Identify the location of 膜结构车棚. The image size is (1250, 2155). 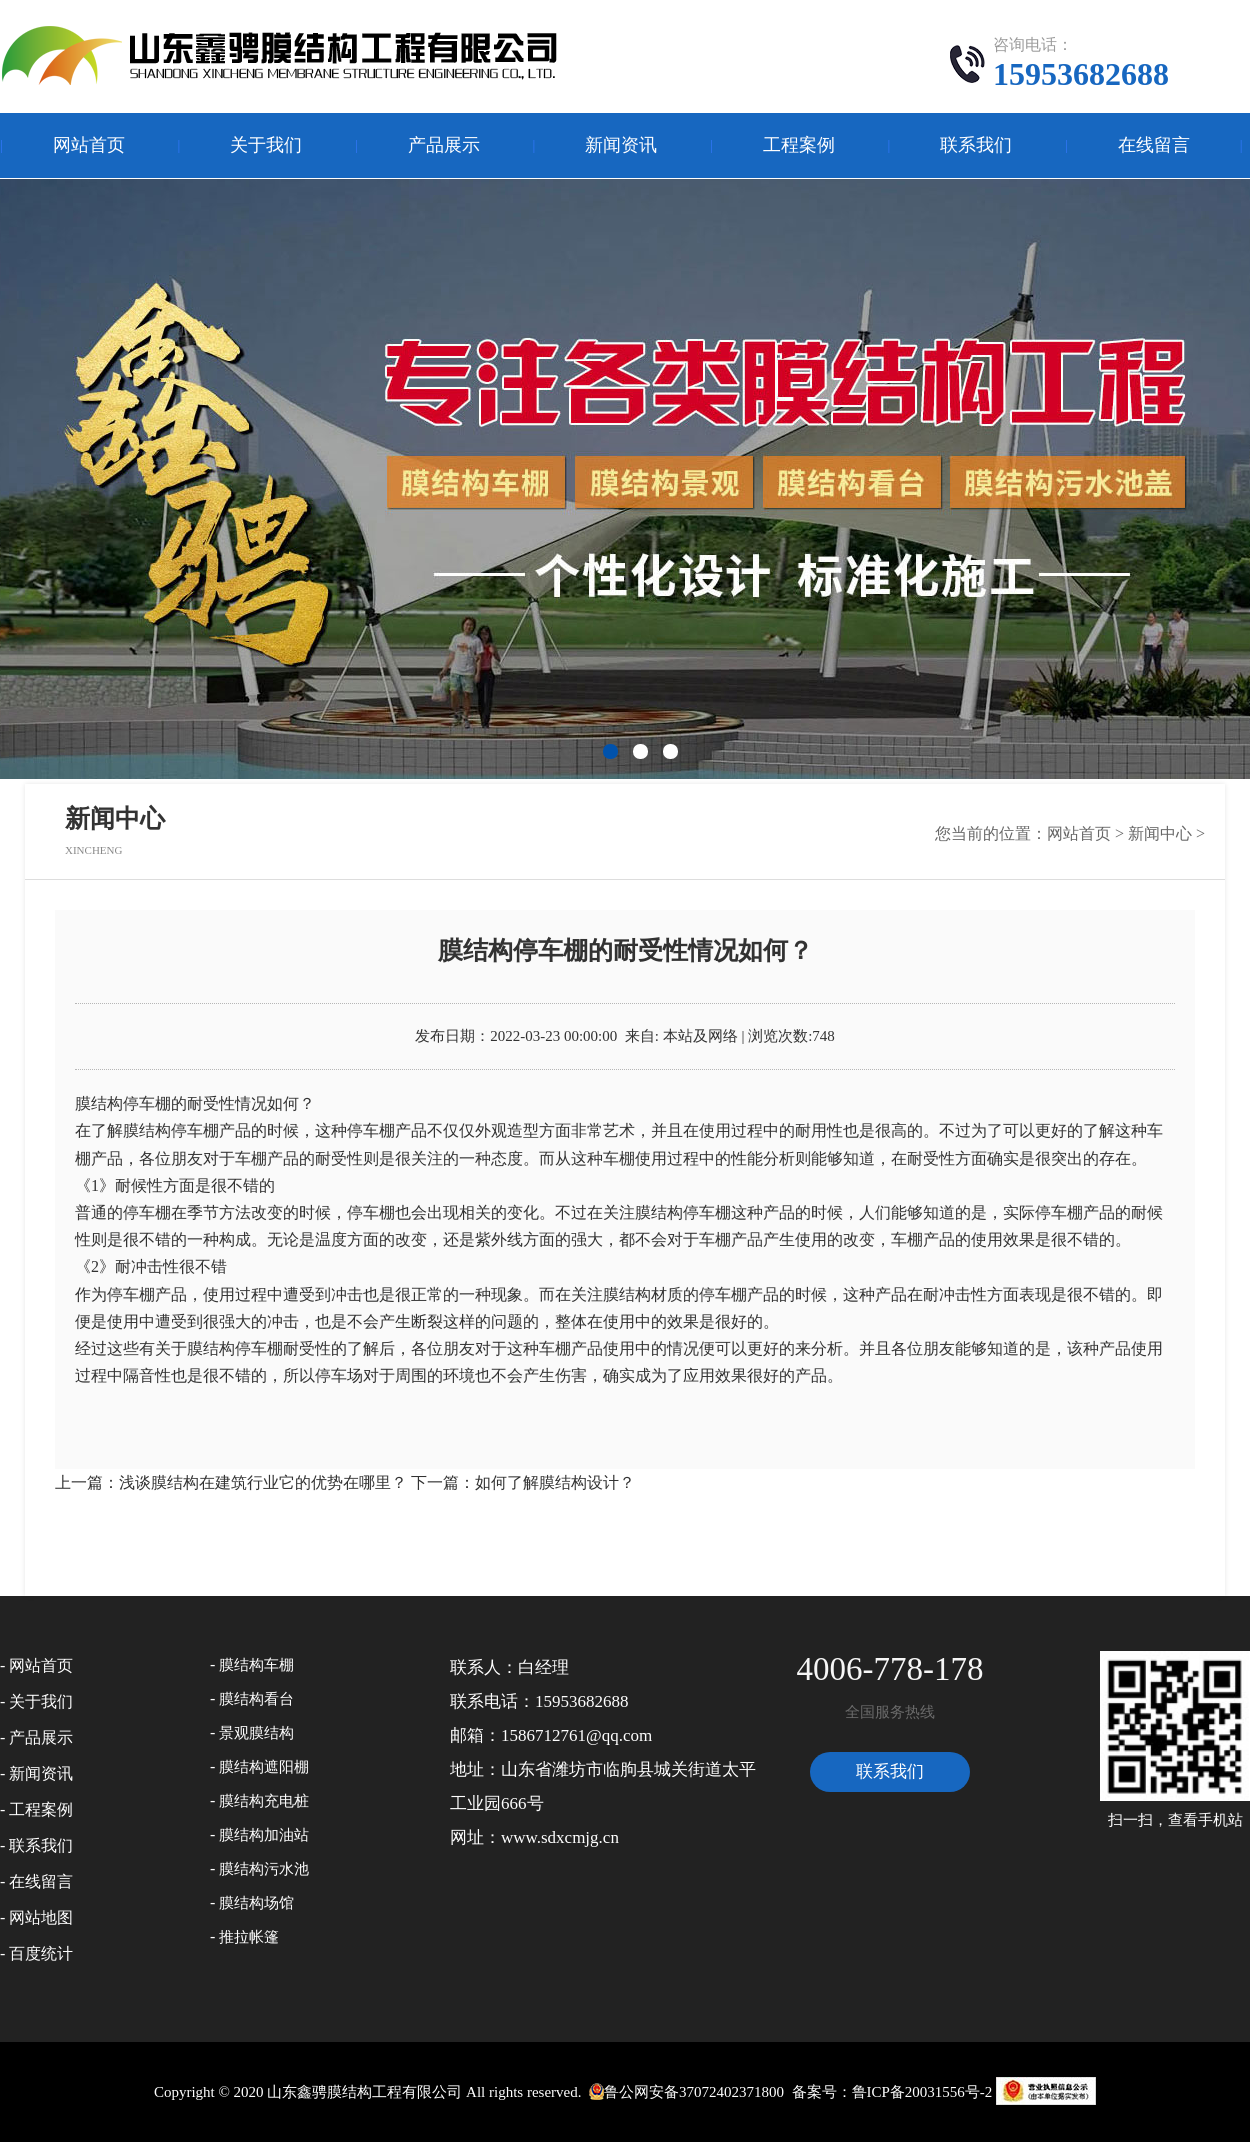
(256, 1665).